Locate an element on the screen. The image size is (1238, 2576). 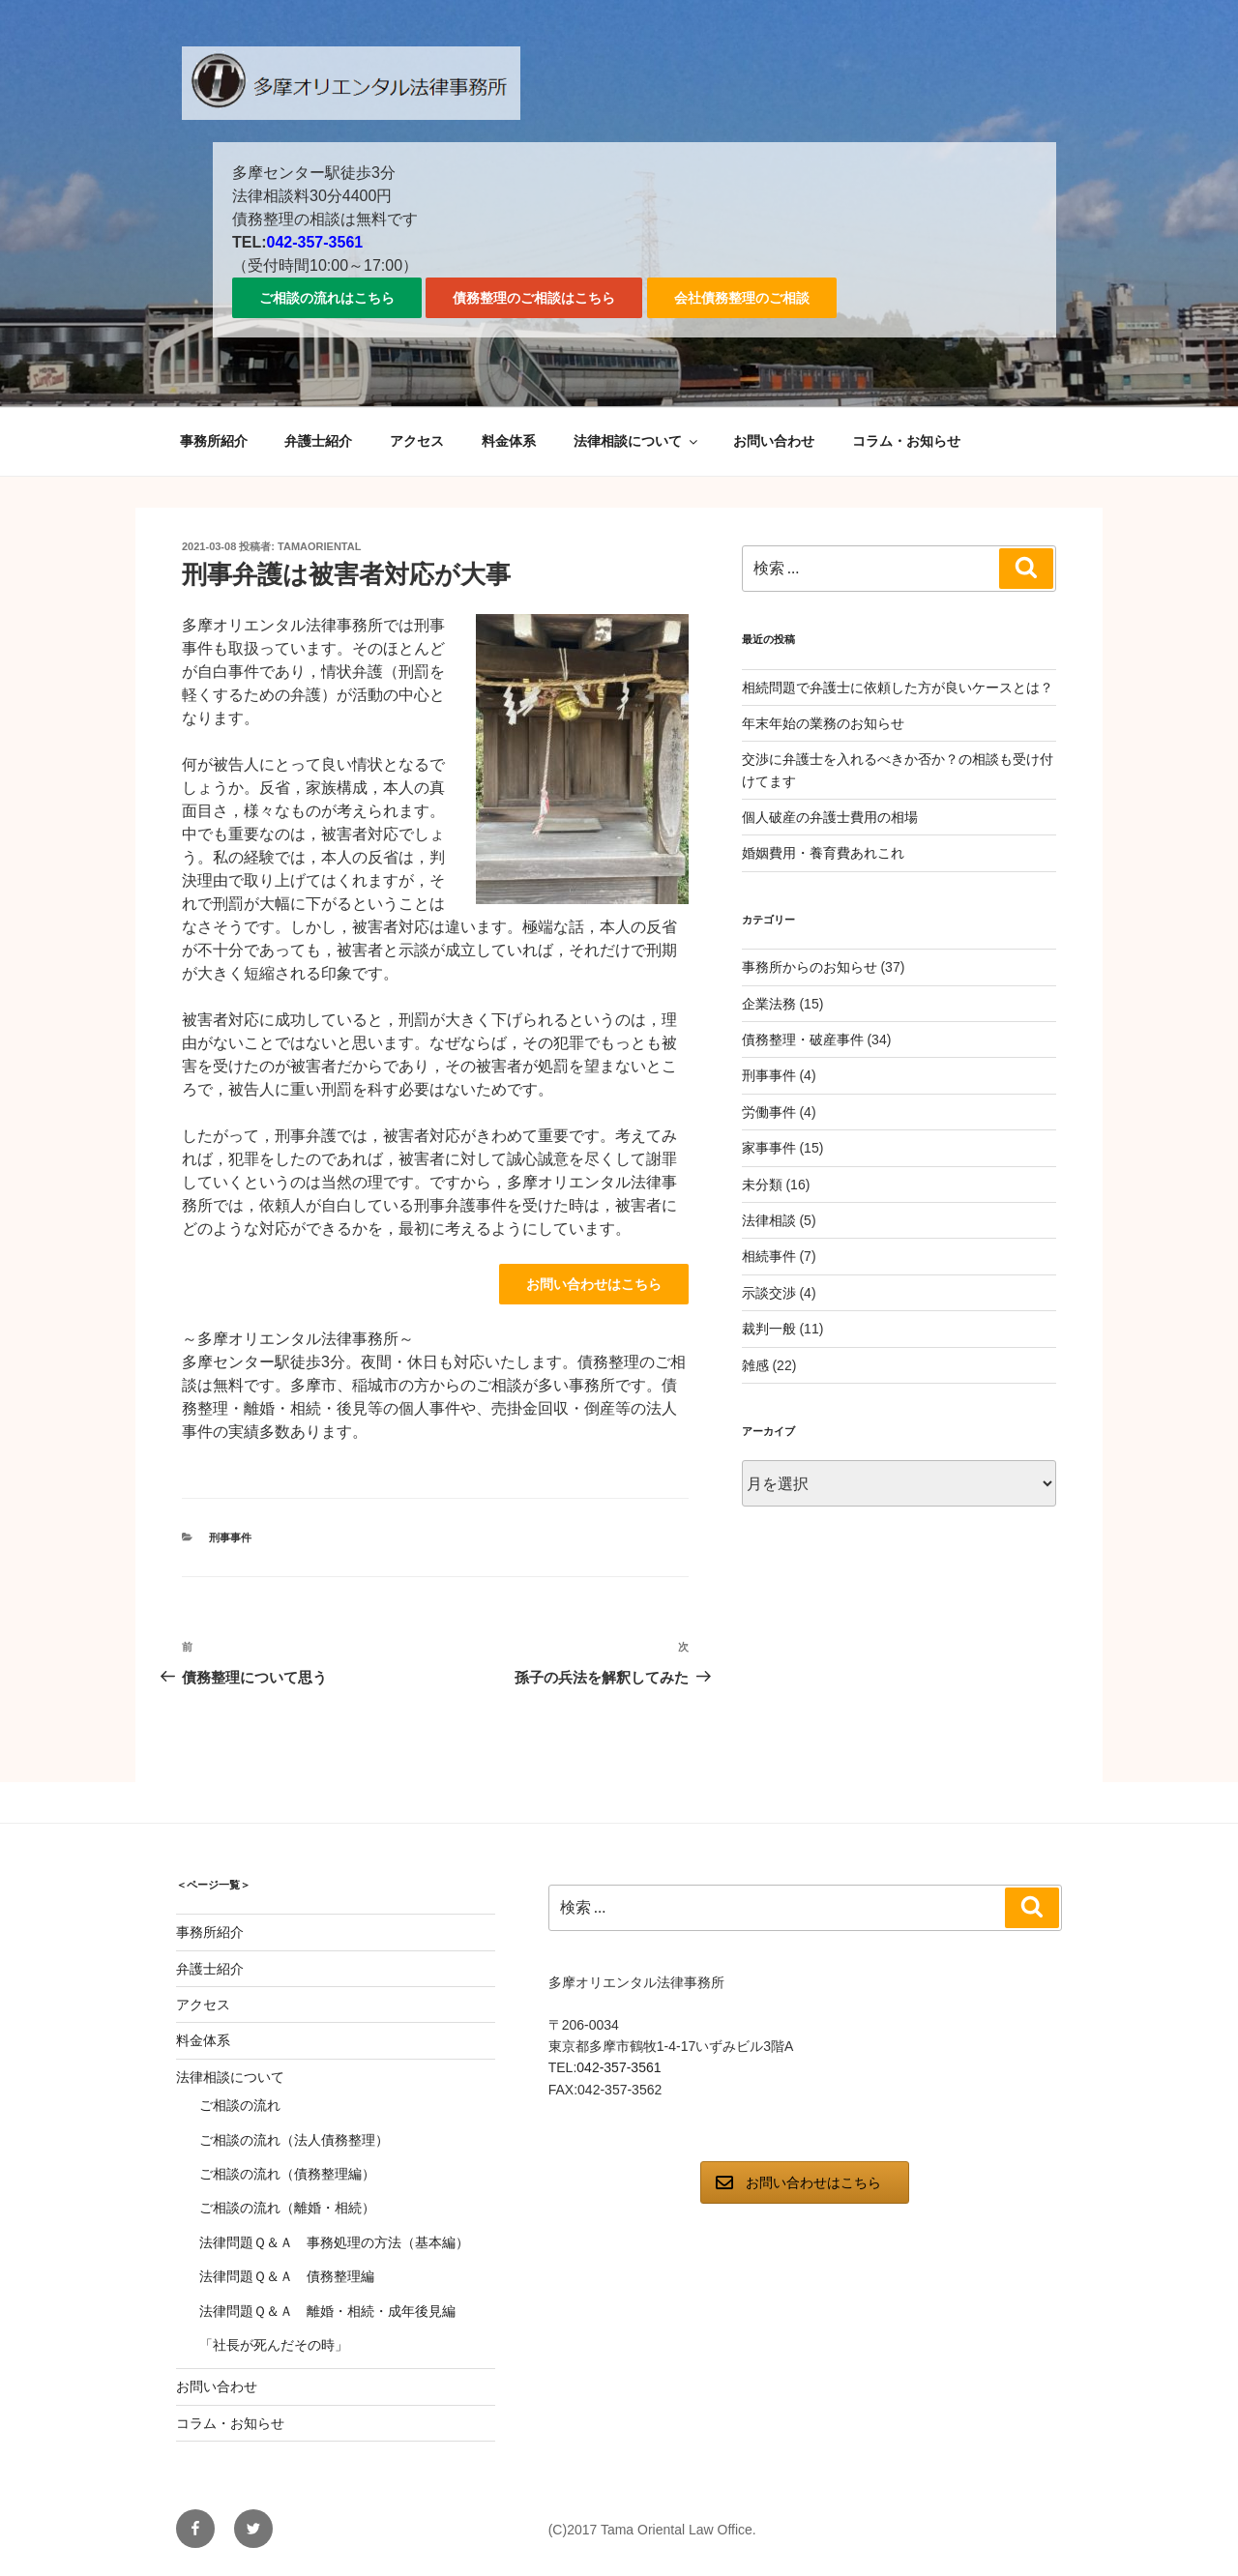
債務整理のご相談はこちら is located at coordinates (534, 298).